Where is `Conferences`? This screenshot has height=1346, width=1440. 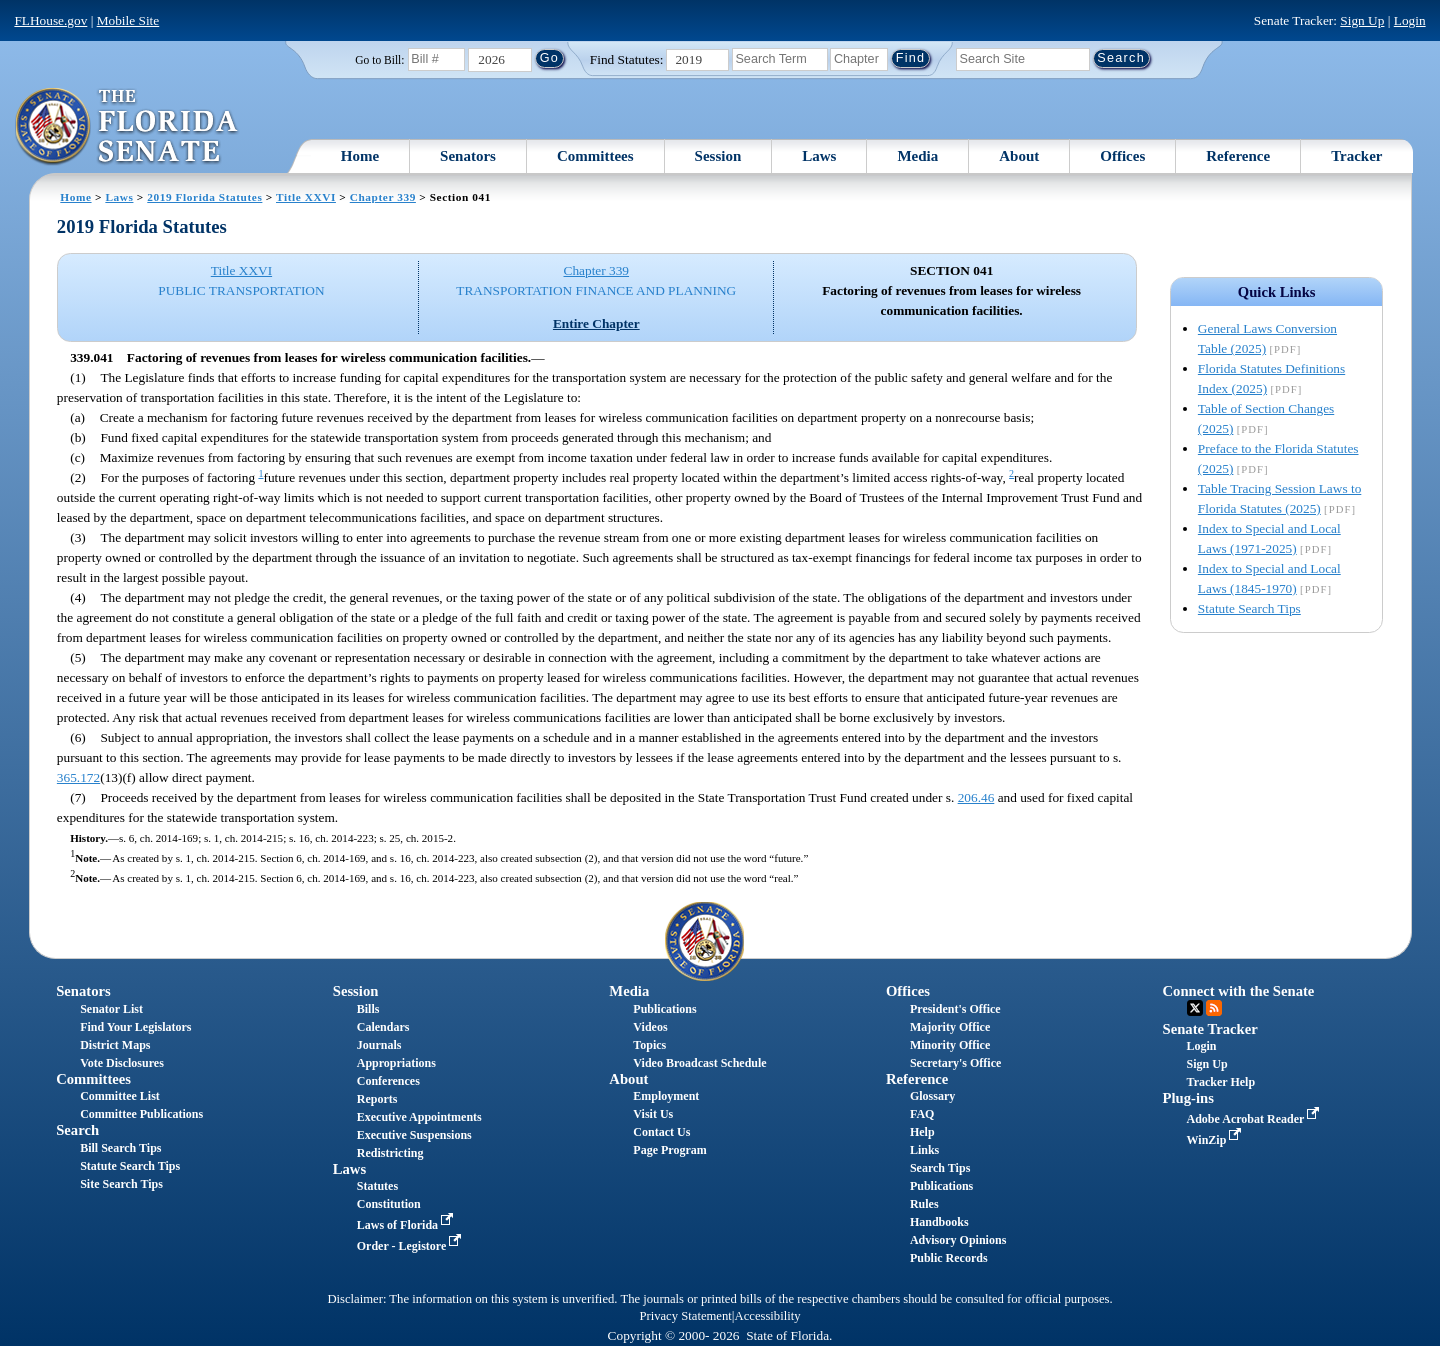 Conferences is located at coordinates (388, 1081).